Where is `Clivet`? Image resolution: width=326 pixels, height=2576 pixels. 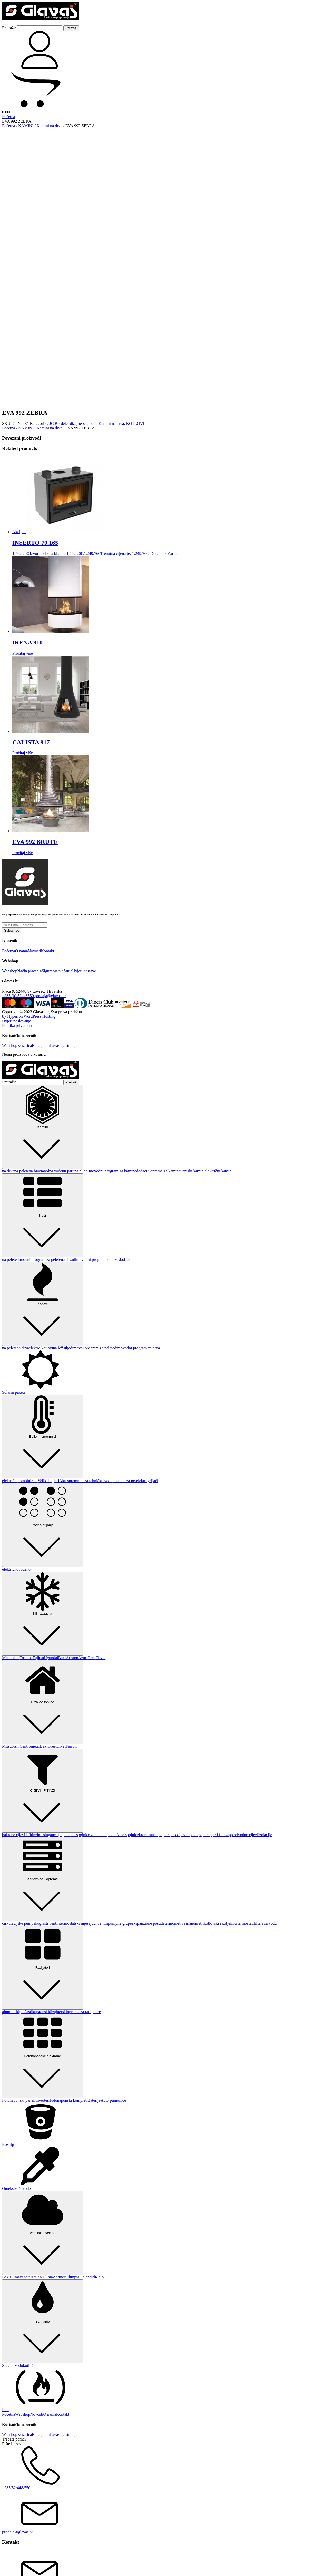
Clivet is located at coordinates (100, 1533).